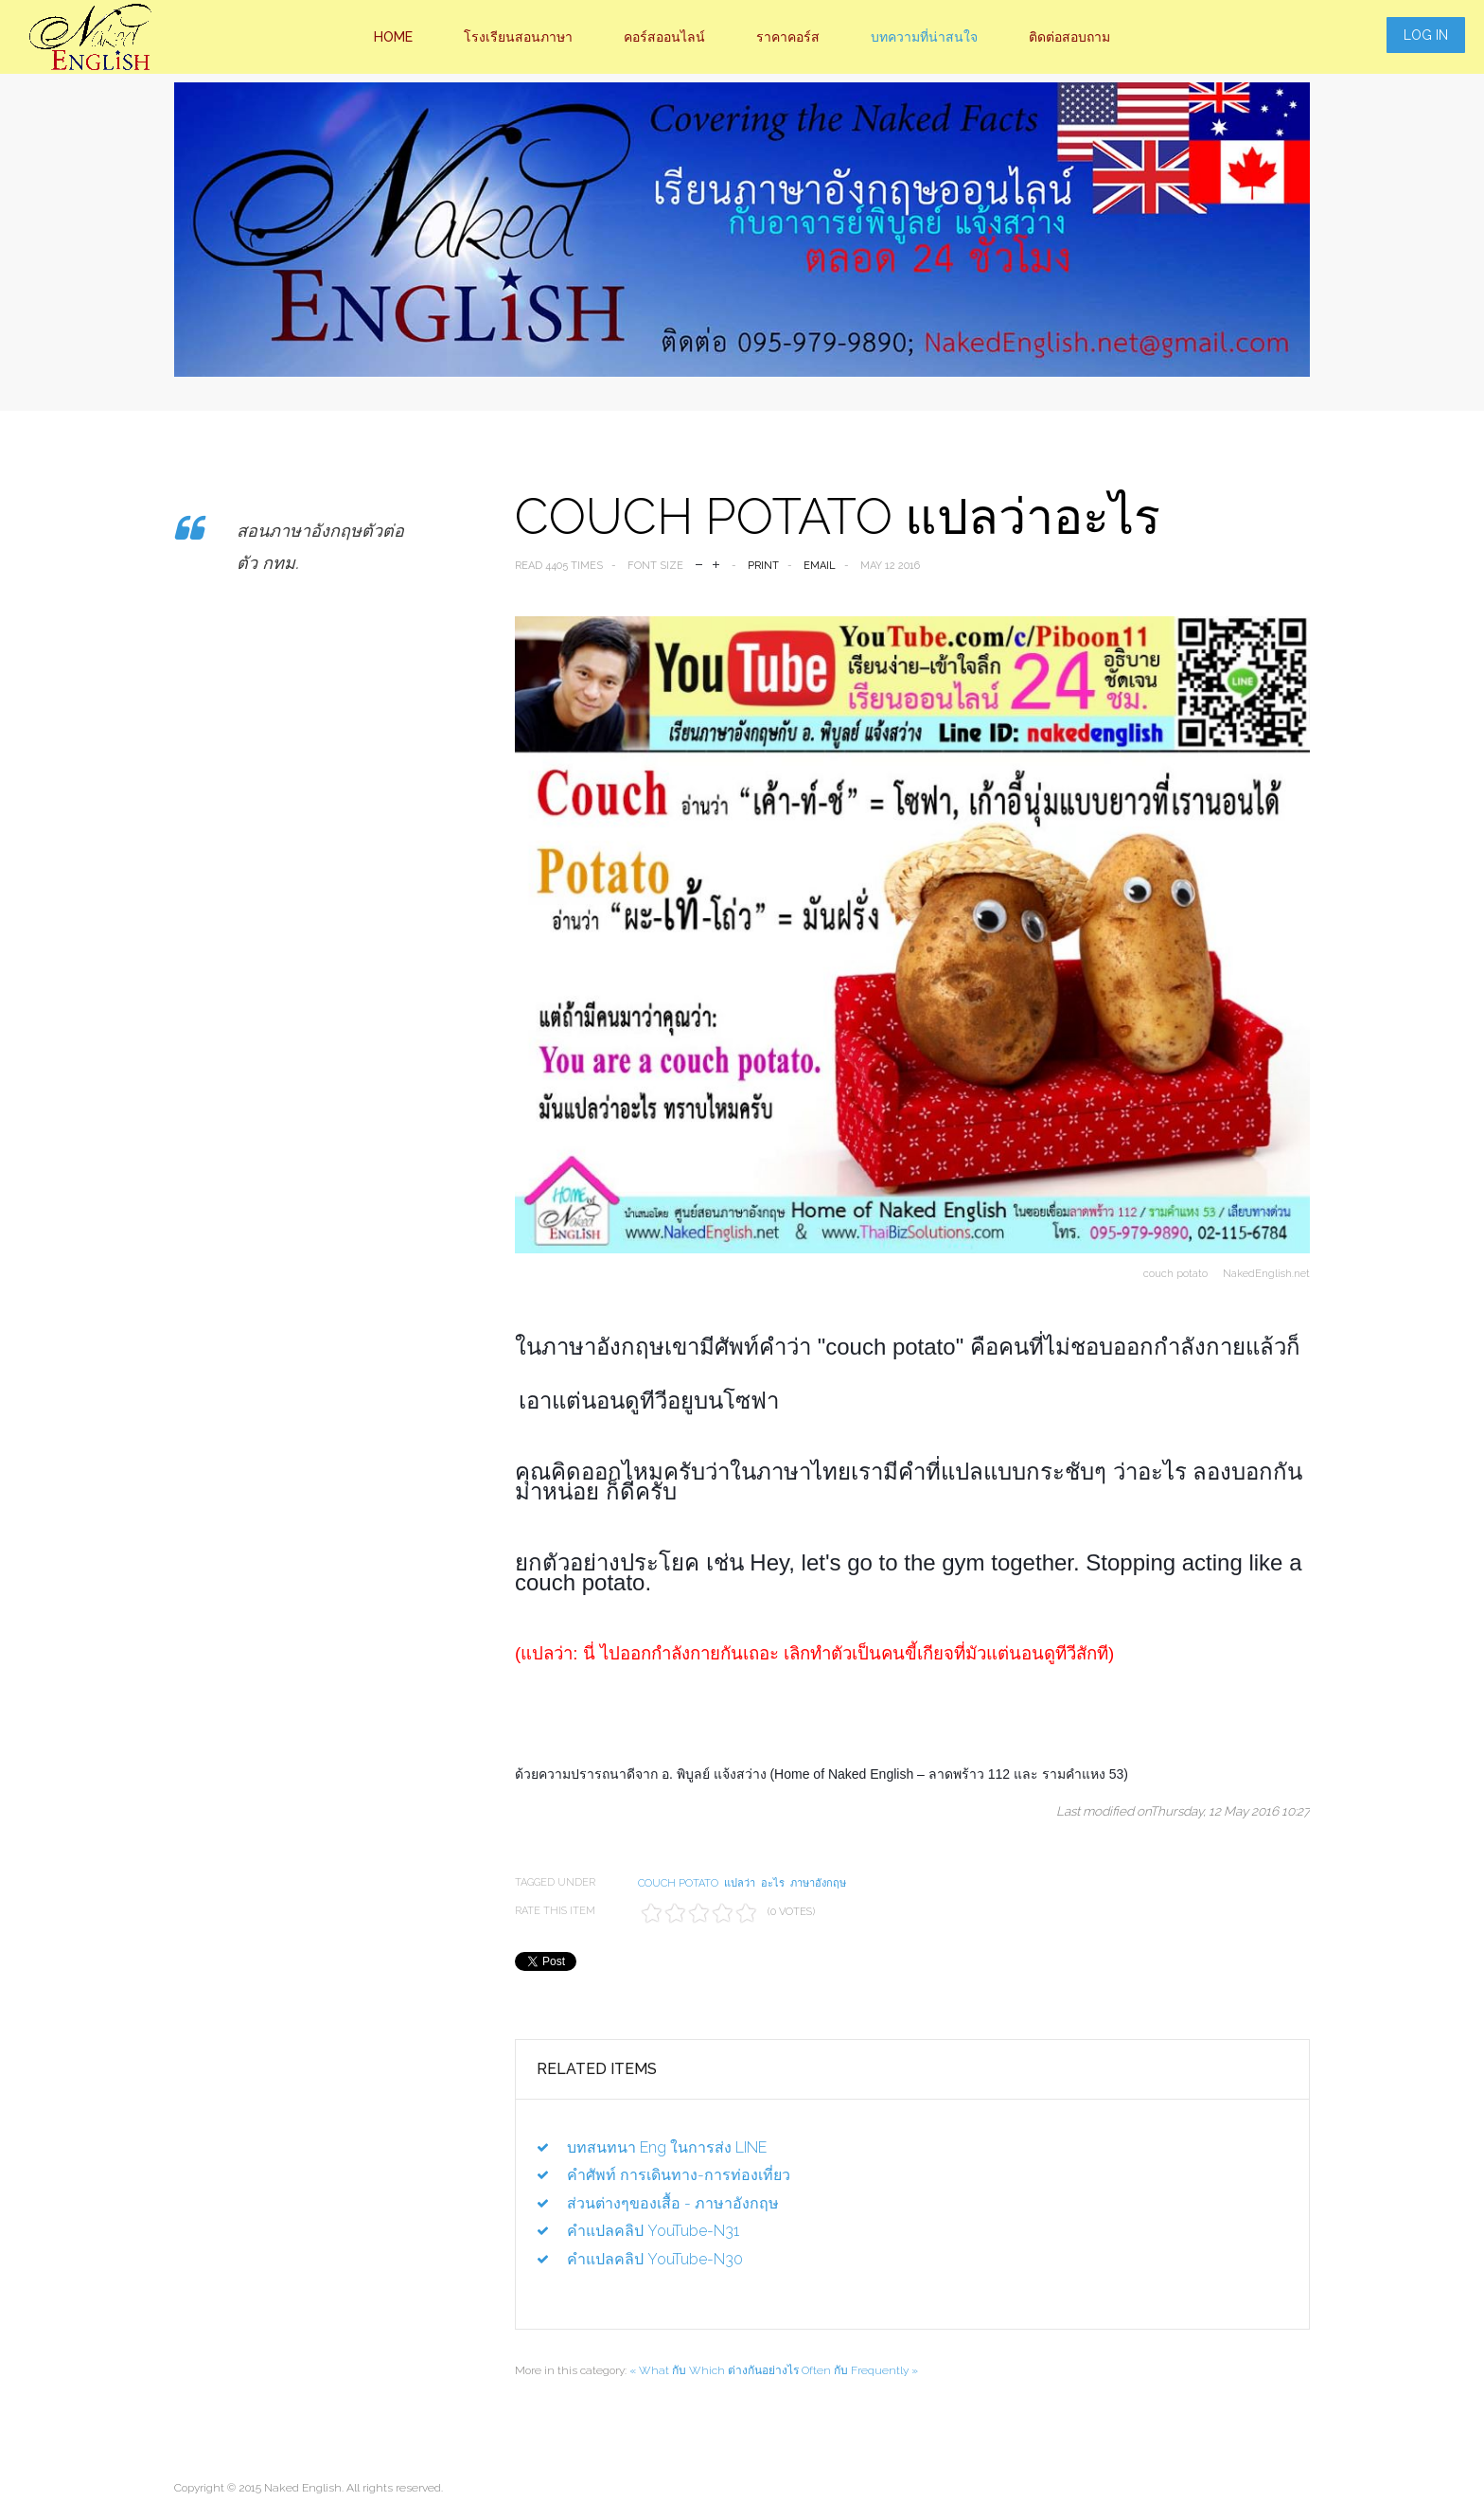  I want to click on คำศัพท์ การเดินทาง-การท่องเที่ยว, so click(678, 2175).